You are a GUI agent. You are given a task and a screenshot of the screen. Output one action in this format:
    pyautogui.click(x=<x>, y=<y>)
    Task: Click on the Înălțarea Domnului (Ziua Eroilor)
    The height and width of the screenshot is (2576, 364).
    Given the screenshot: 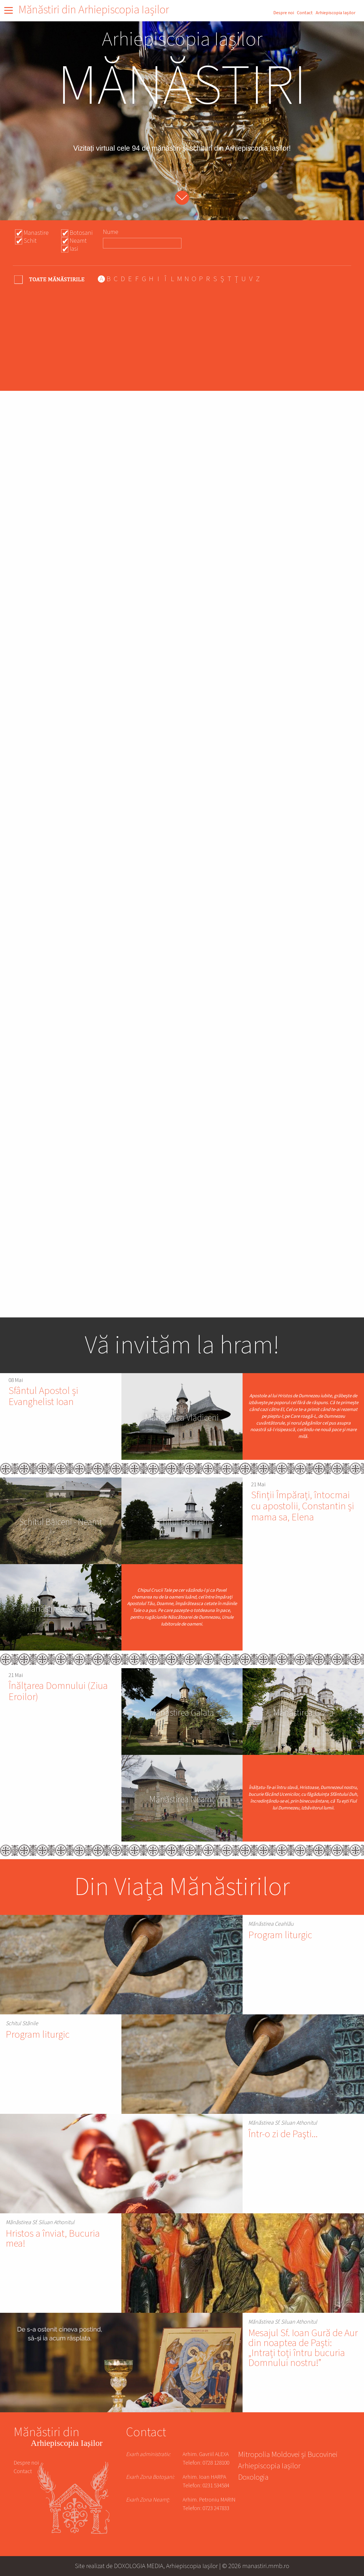 What is the action you would take?
    pyautogui.click(x=58, y=1691)
    